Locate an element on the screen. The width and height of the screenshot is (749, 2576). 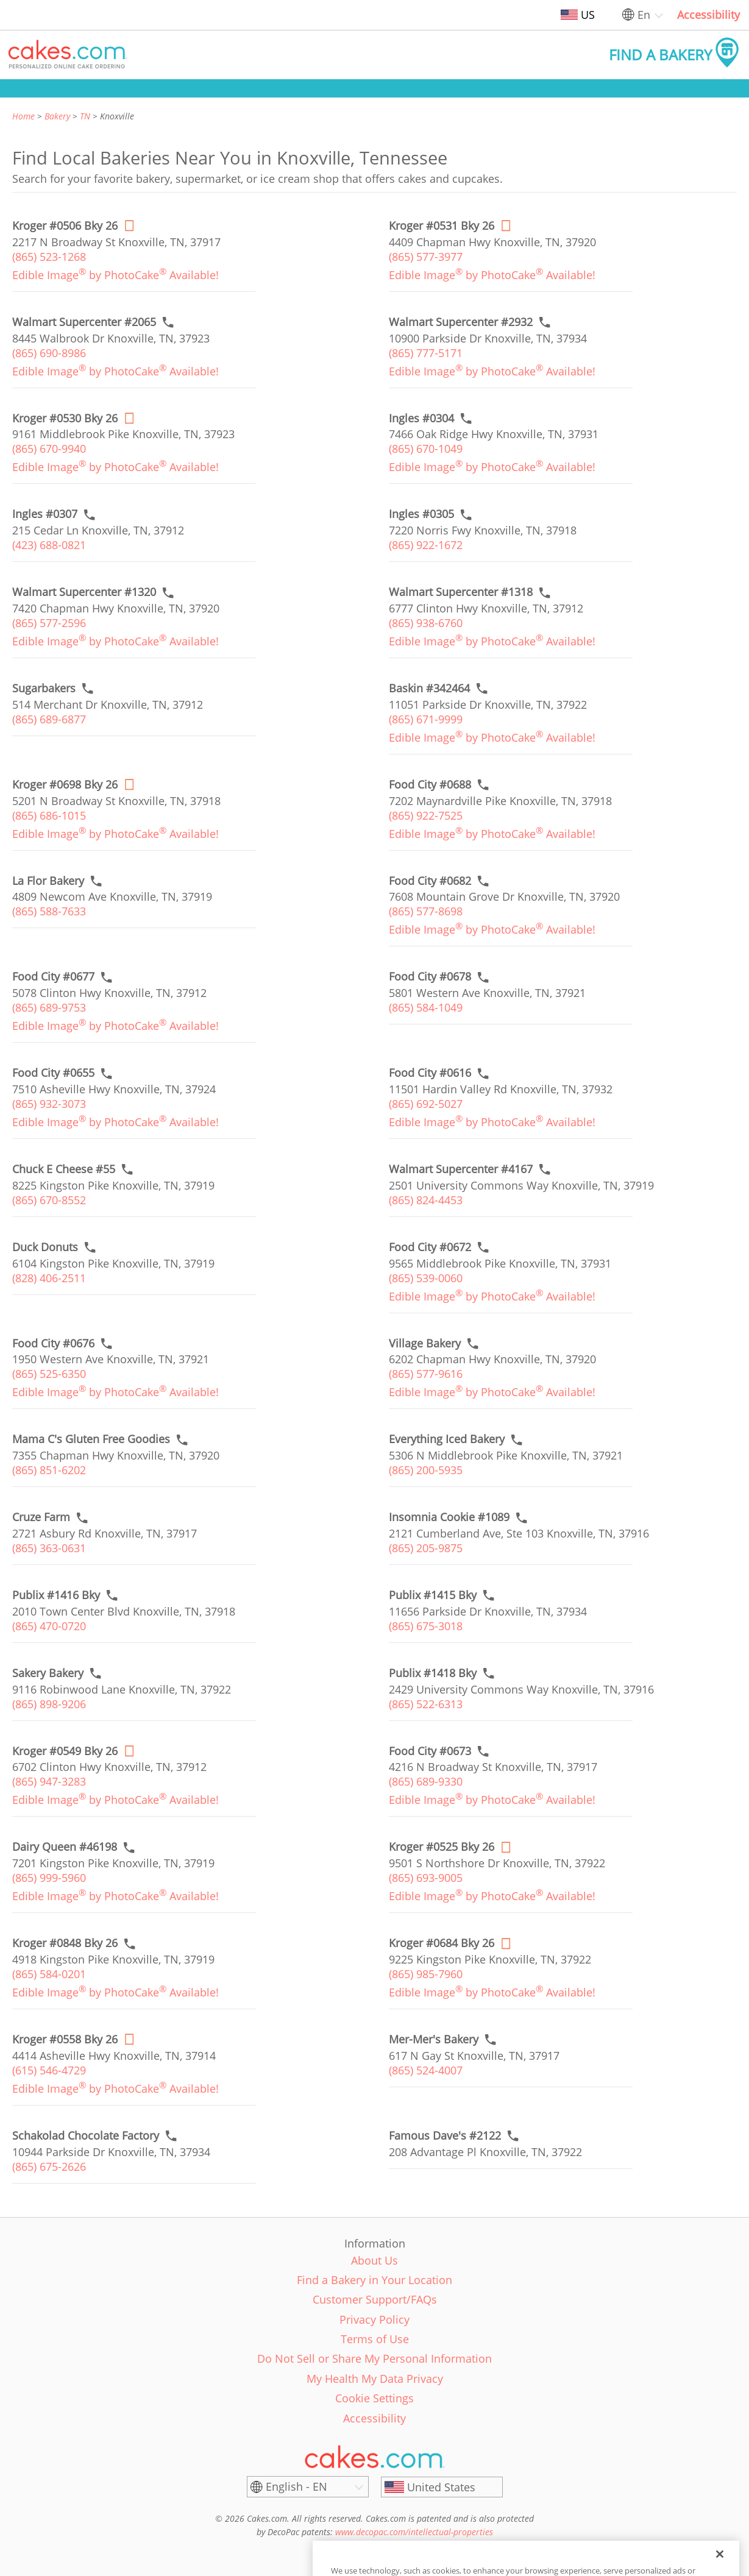
[Call to order link of Ingles #0307 bakery in Knoxville city - ingles-0307] is located at coordinates (44, 514).